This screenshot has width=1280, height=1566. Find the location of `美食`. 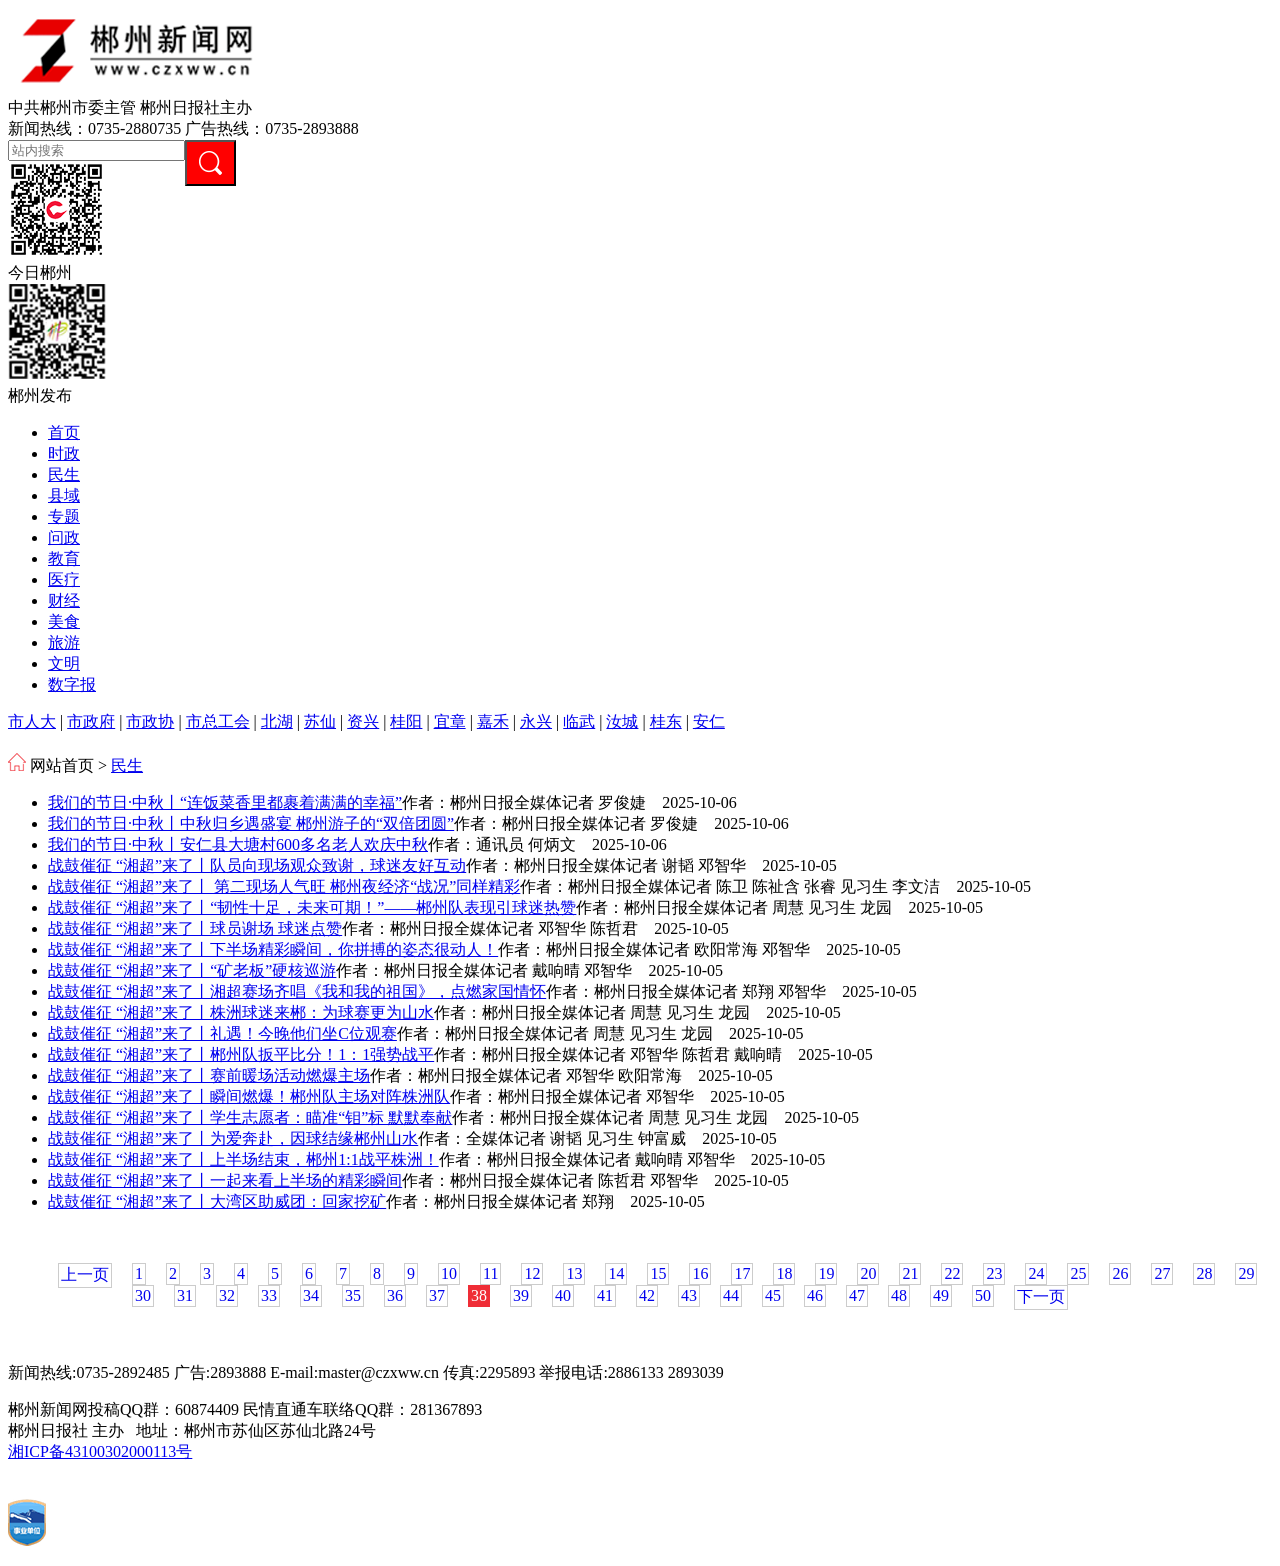

美食 is located at coordinates (64, 621).